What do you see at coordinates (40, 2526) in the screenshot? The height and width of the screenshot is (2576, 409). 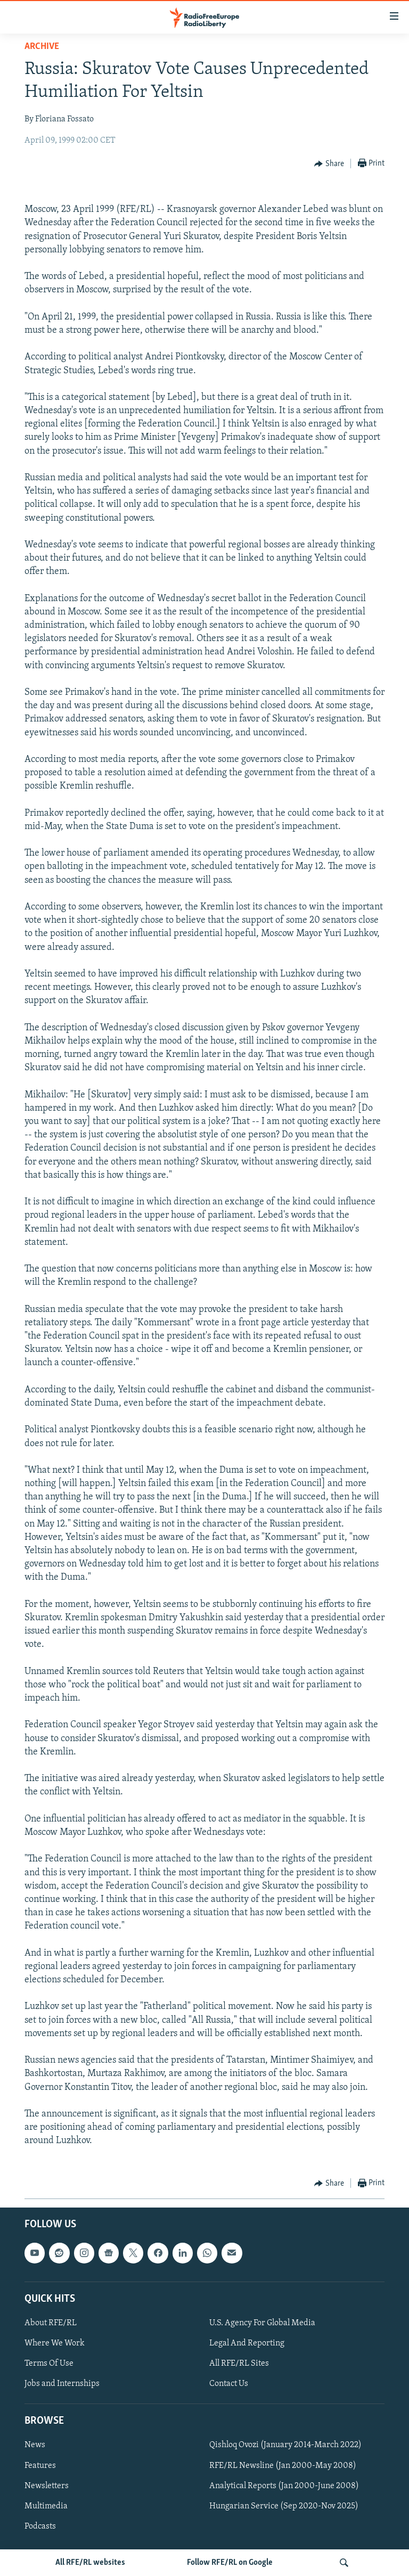 I see `Podcasts` at bounding box center [40, 2526].